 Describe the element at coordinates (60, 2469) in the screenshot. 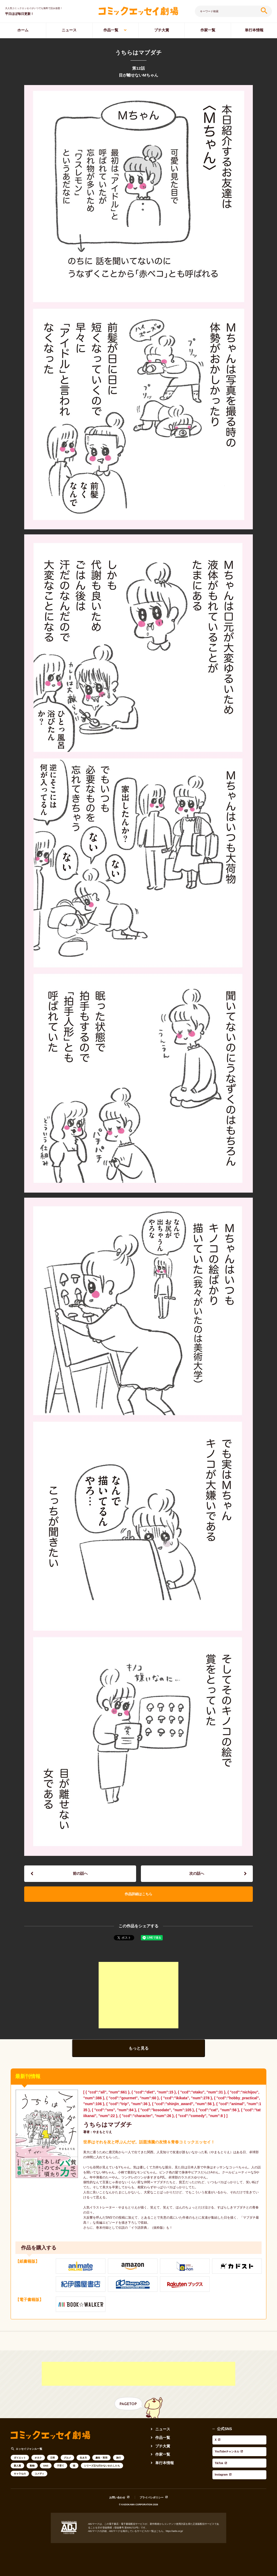

I see `子育て` at that location.